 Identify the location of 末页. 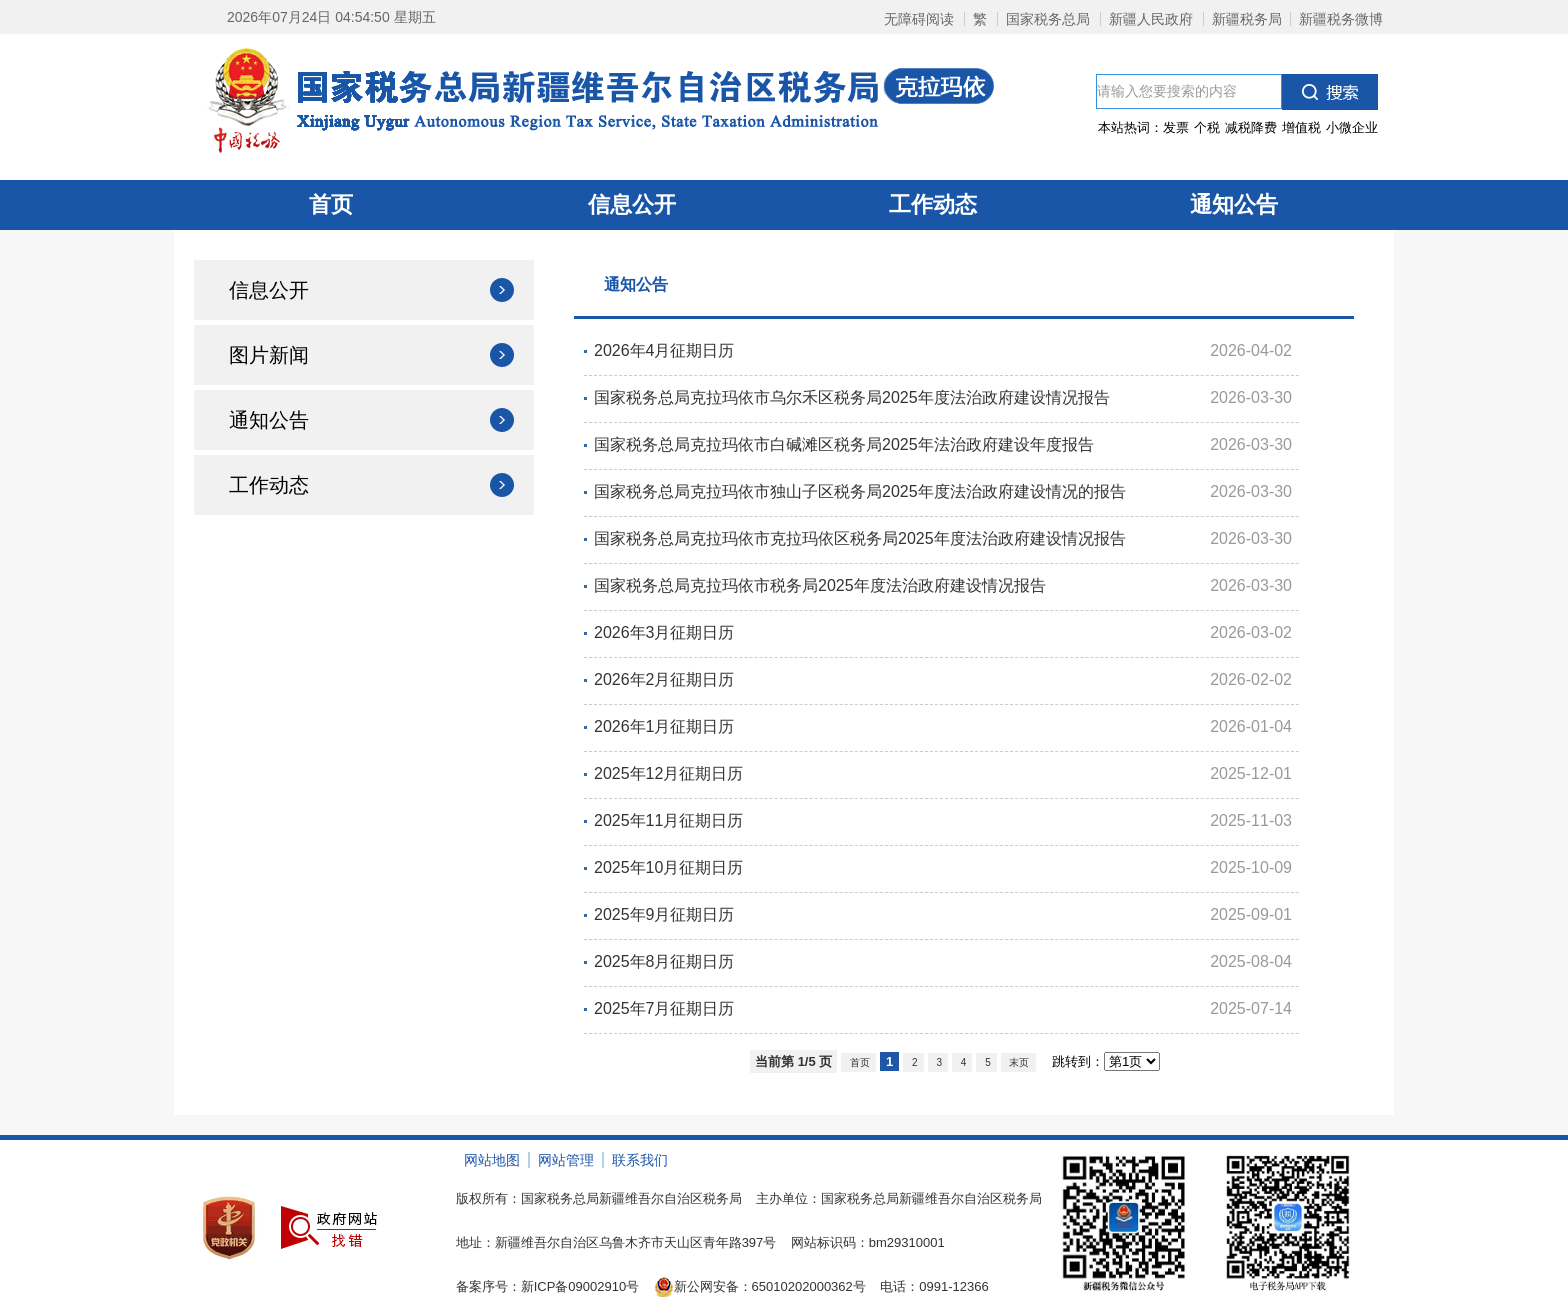
(1018, 1062).